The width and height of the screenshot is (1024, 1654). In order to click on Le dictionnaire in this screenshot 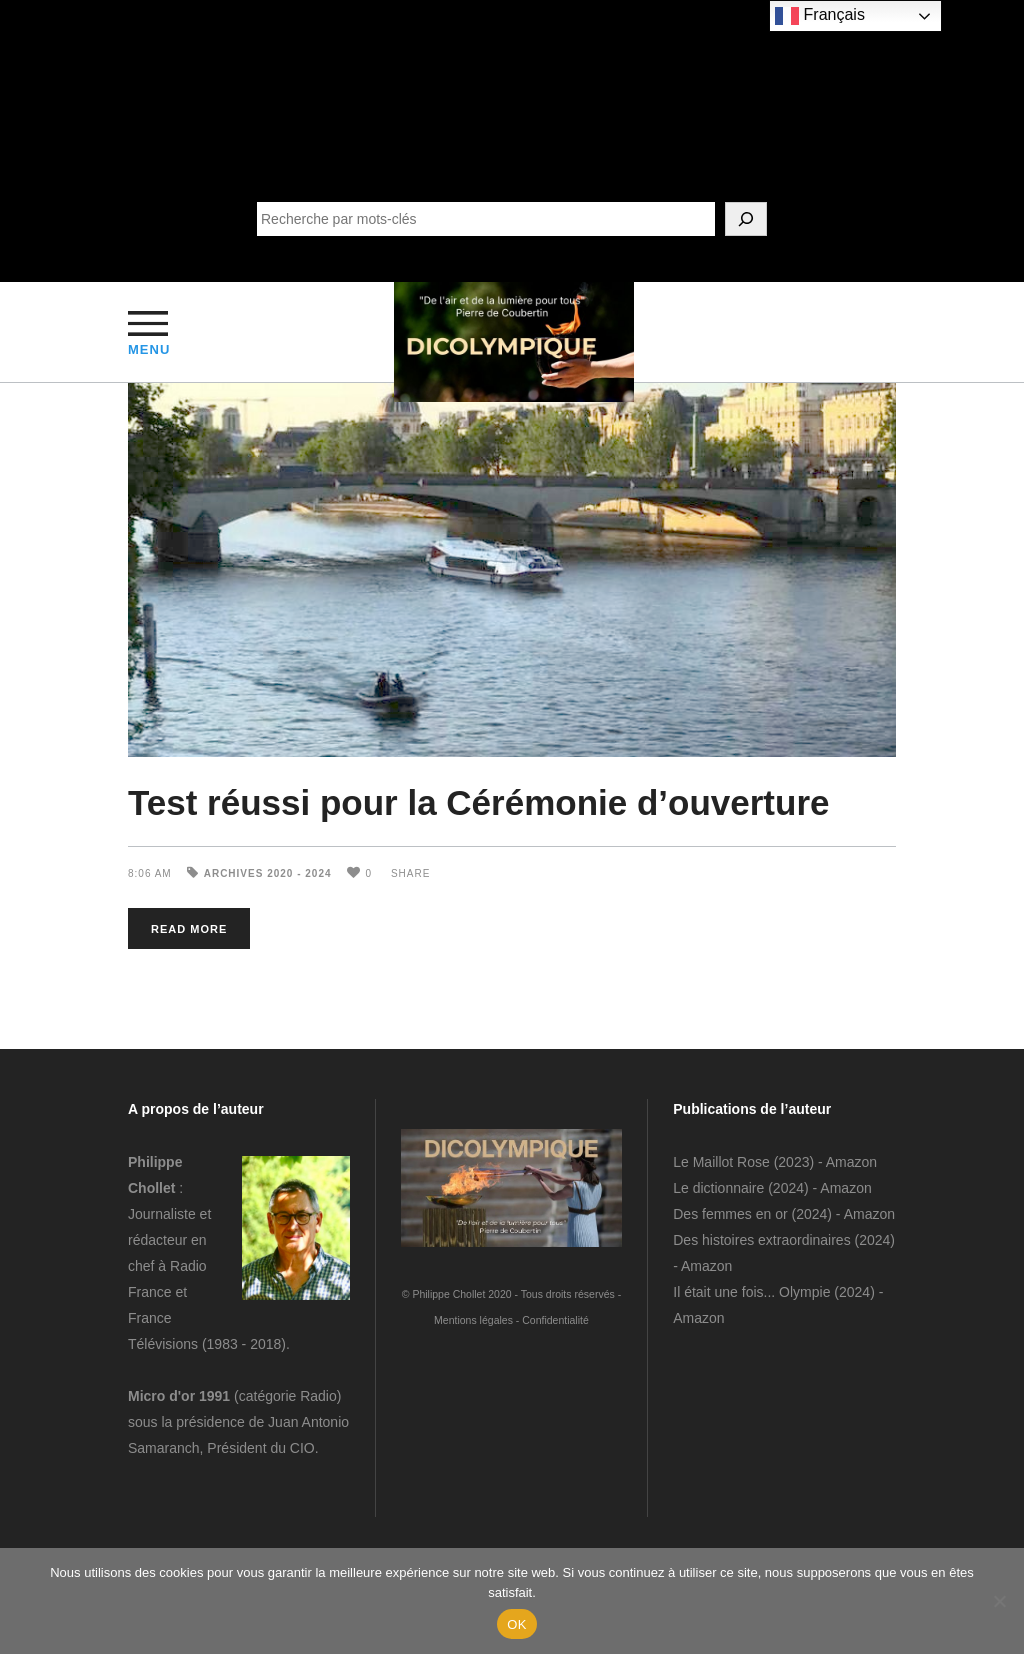, I will do `click(718, 1188)`.